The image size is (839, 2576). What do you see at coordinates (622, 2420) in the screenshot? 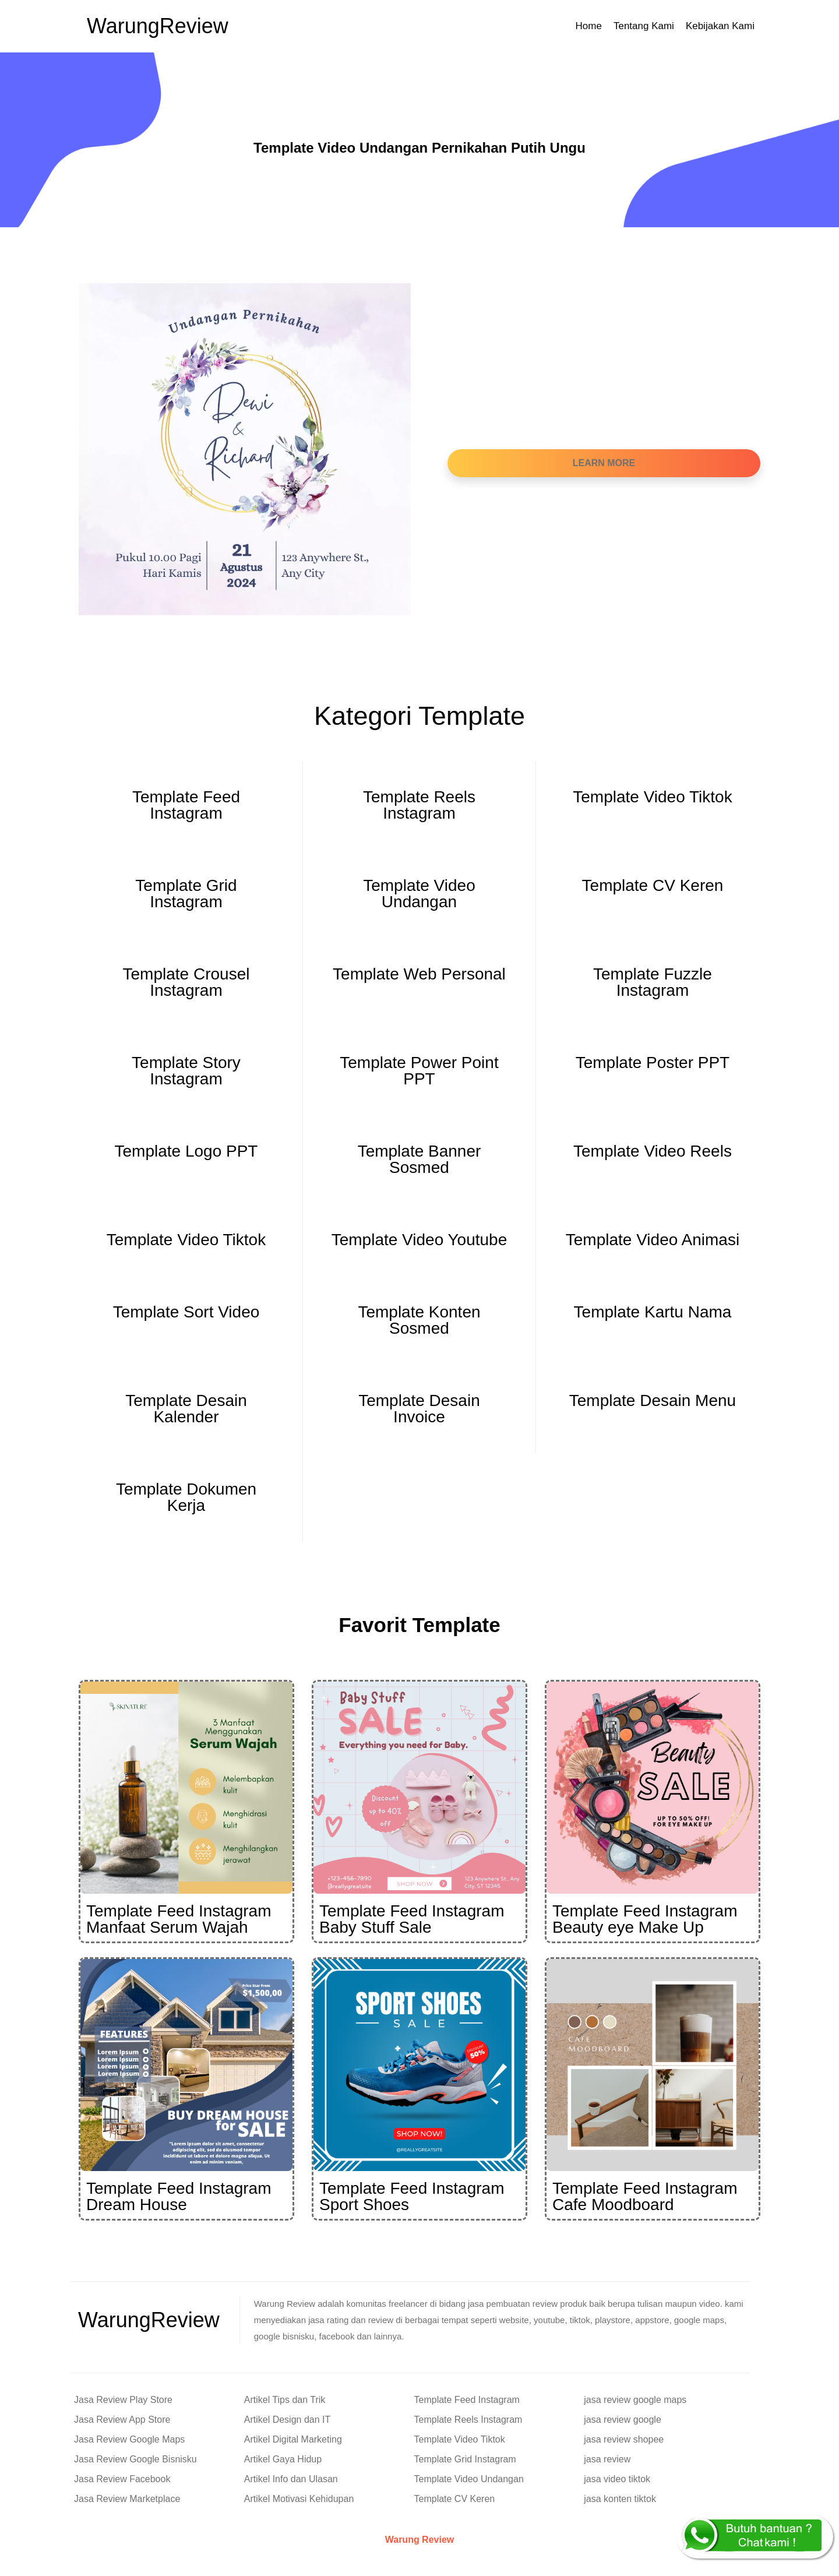
I see `jasa review google` at bounding box center [622, 2420].